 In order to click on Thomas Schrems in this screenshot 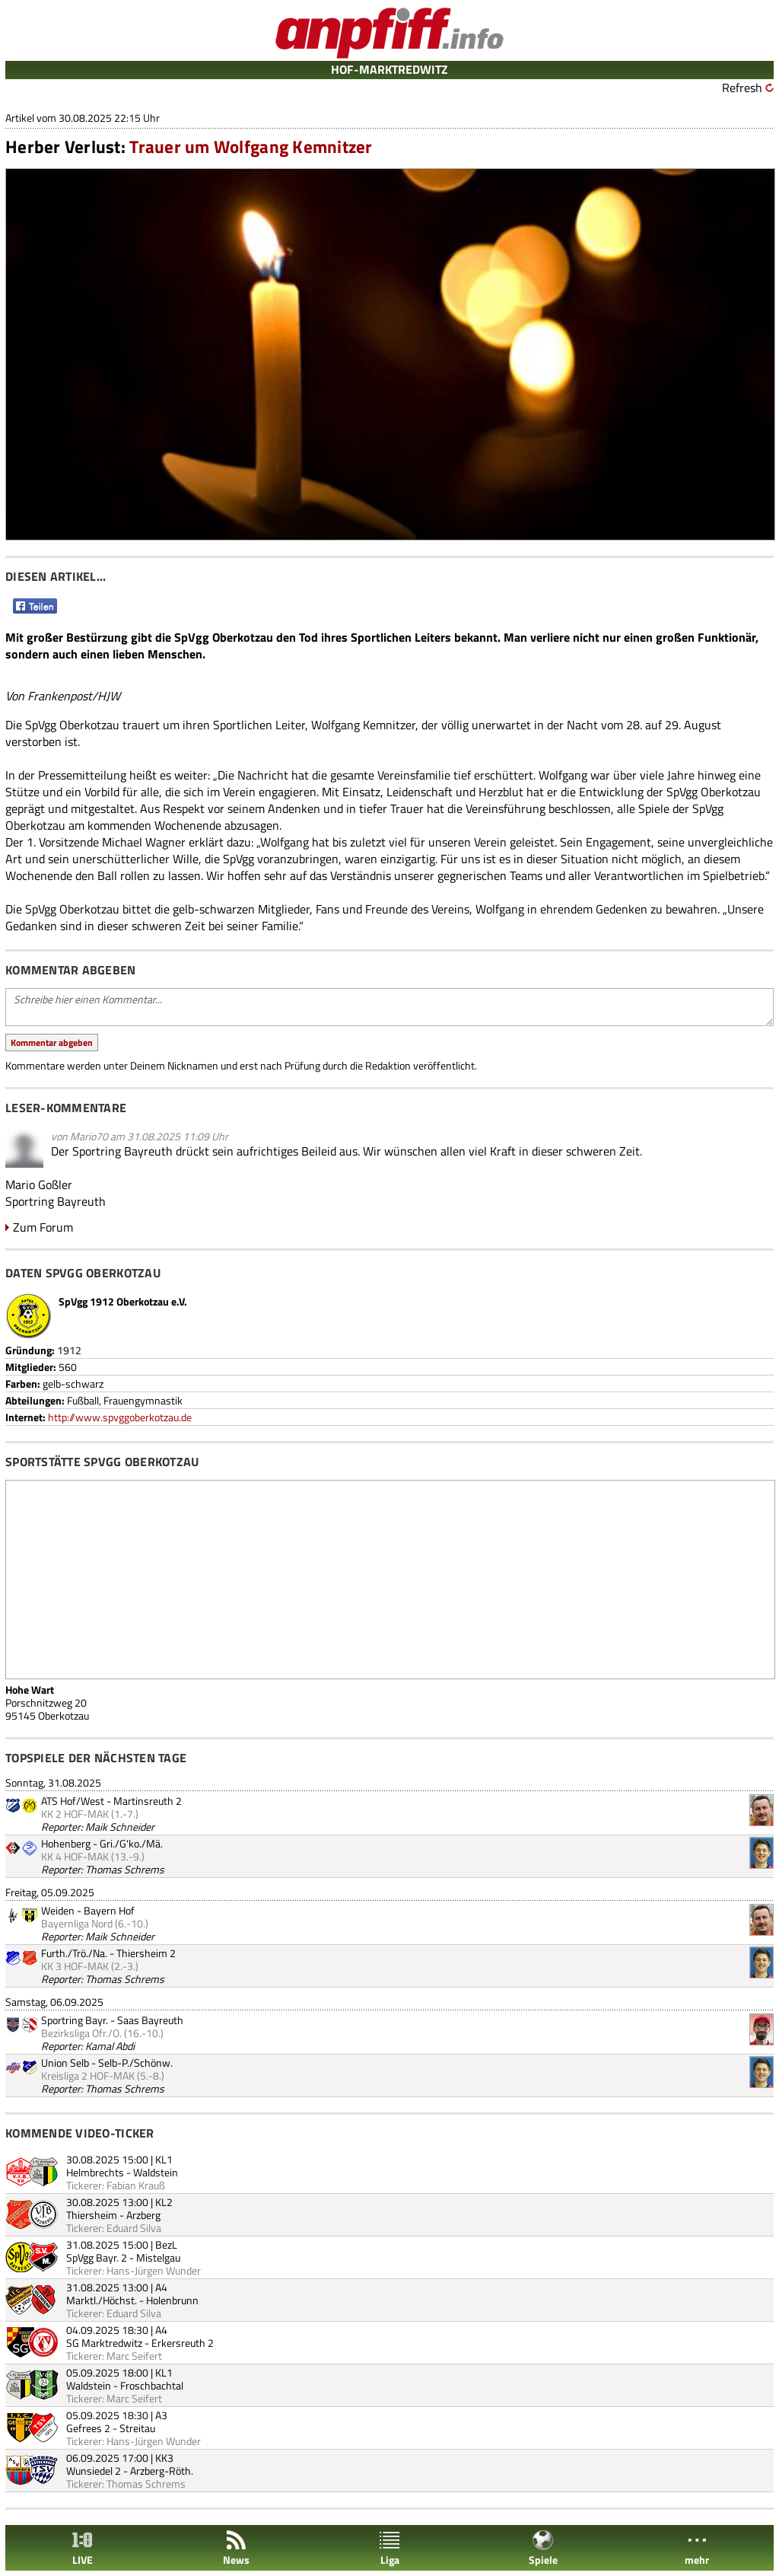, I will do `click(124, 1869)`.